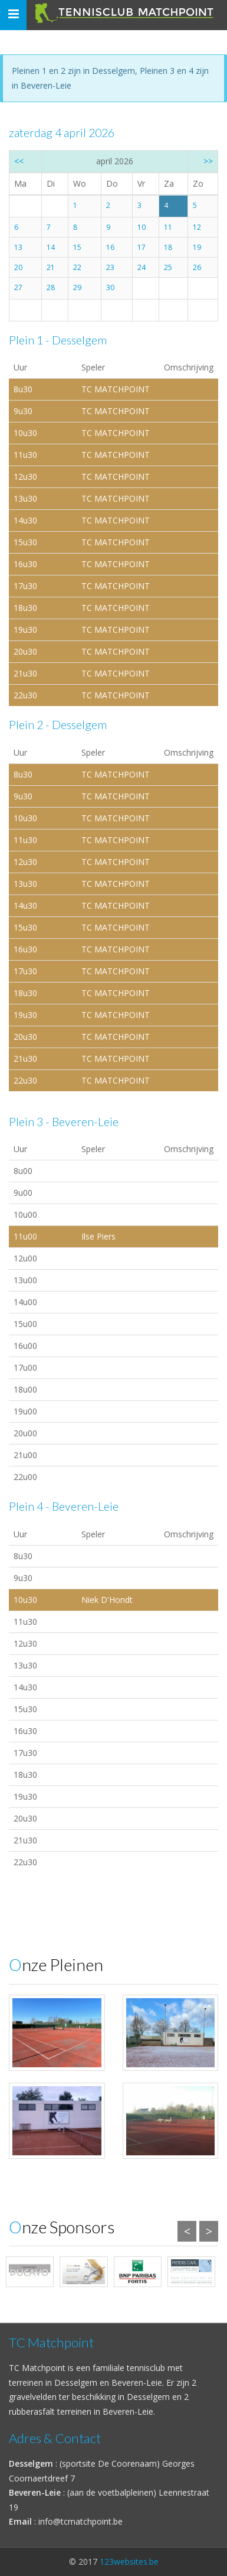  Describe the element at coordinates (51, 247) in the screenshot. I see `14` at that location.